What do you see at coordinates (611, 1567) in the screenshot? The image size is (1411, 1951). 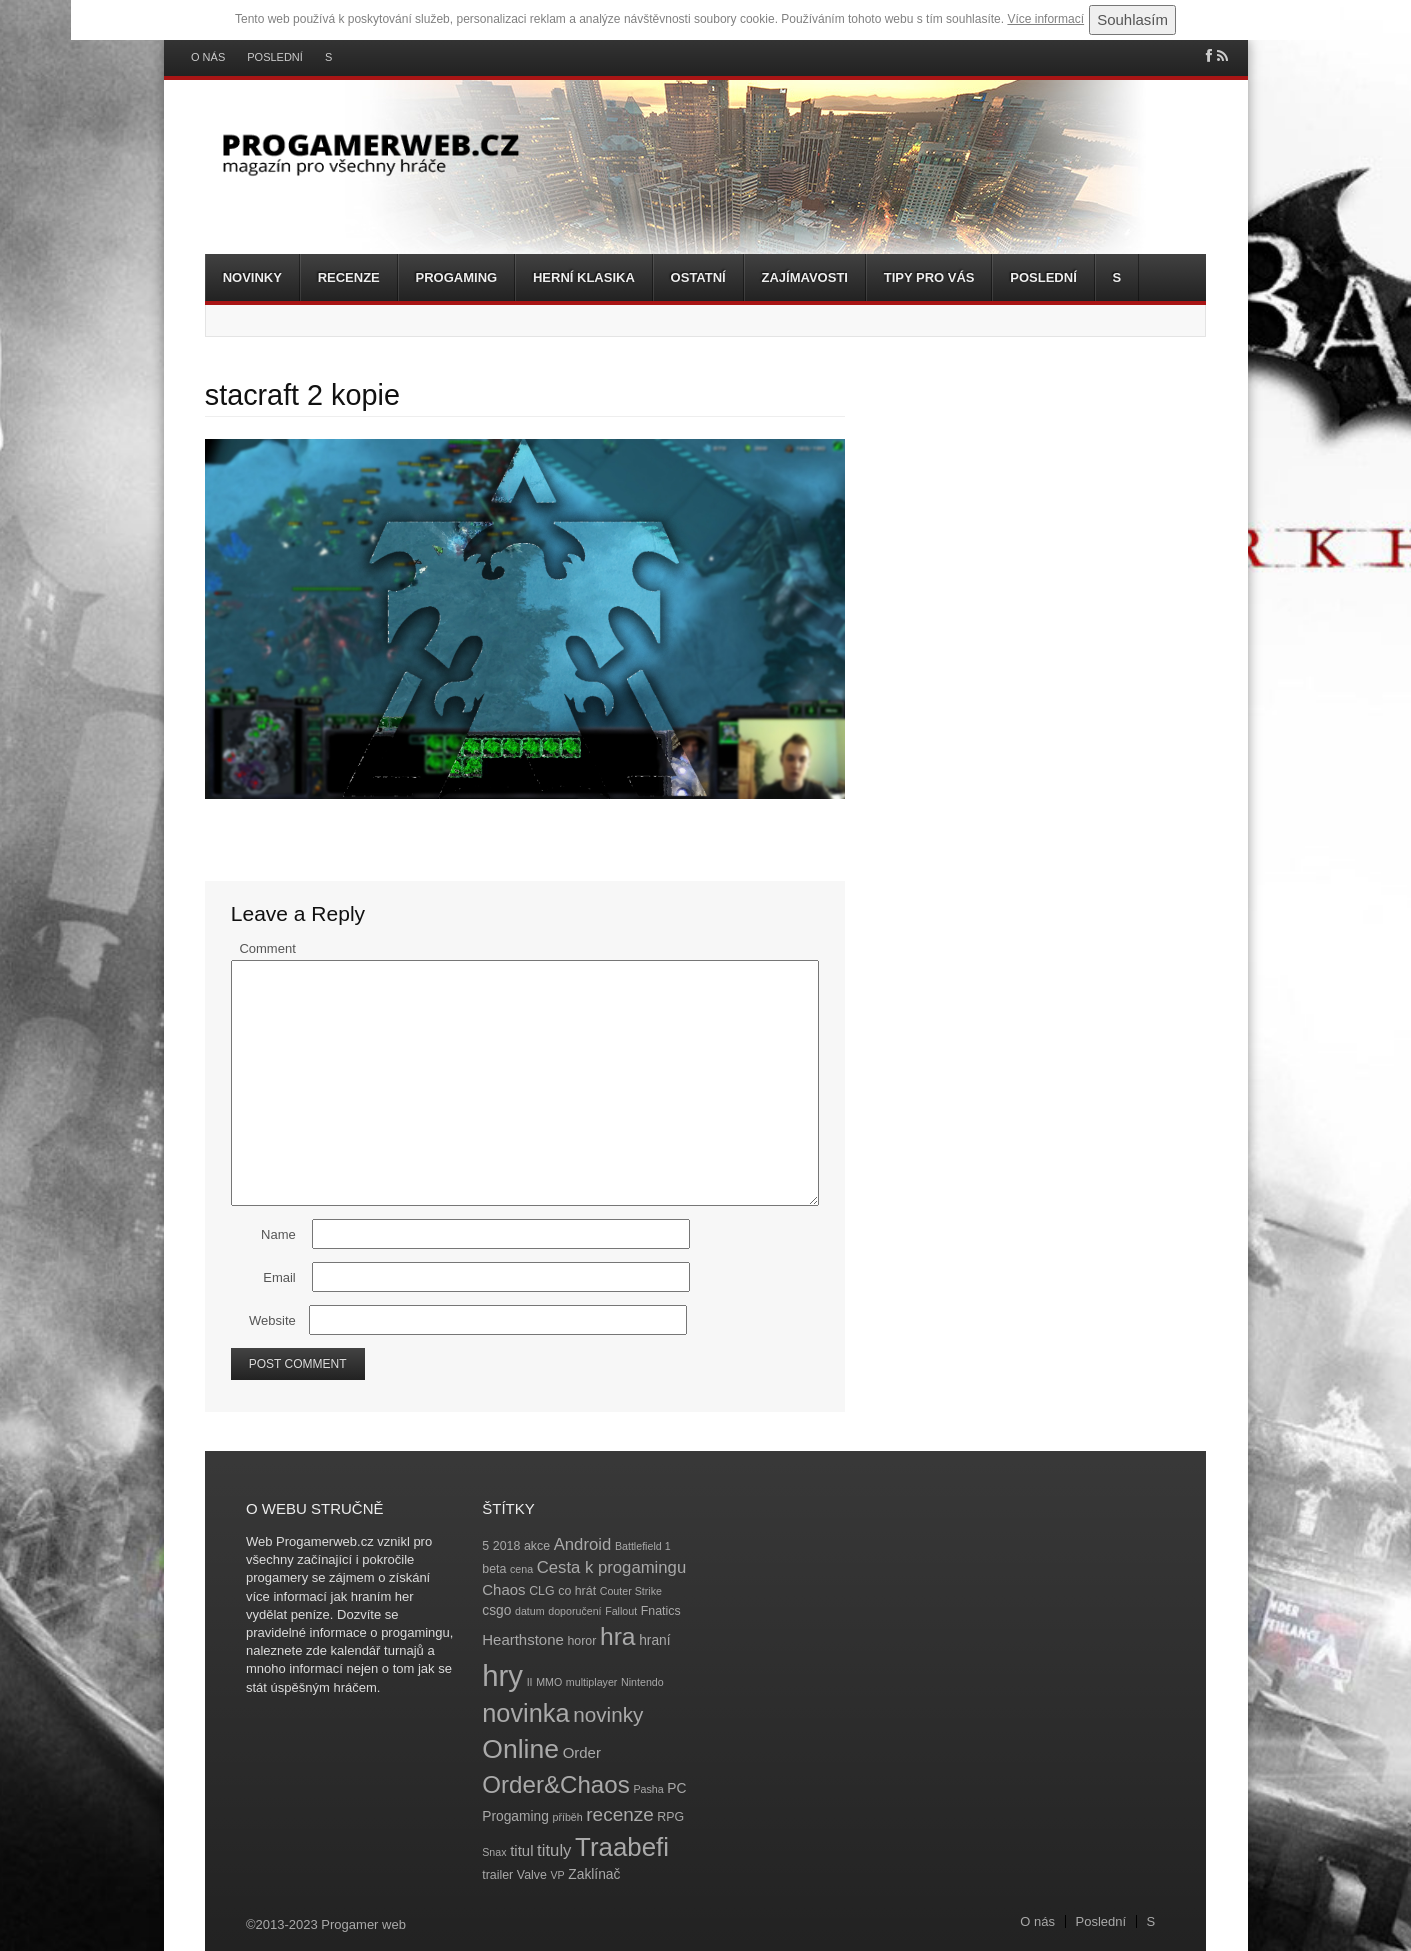 I see `Cesta k progamingu [Cesta k progamingu (8 položek)]` at bounding box center [611, 1567].